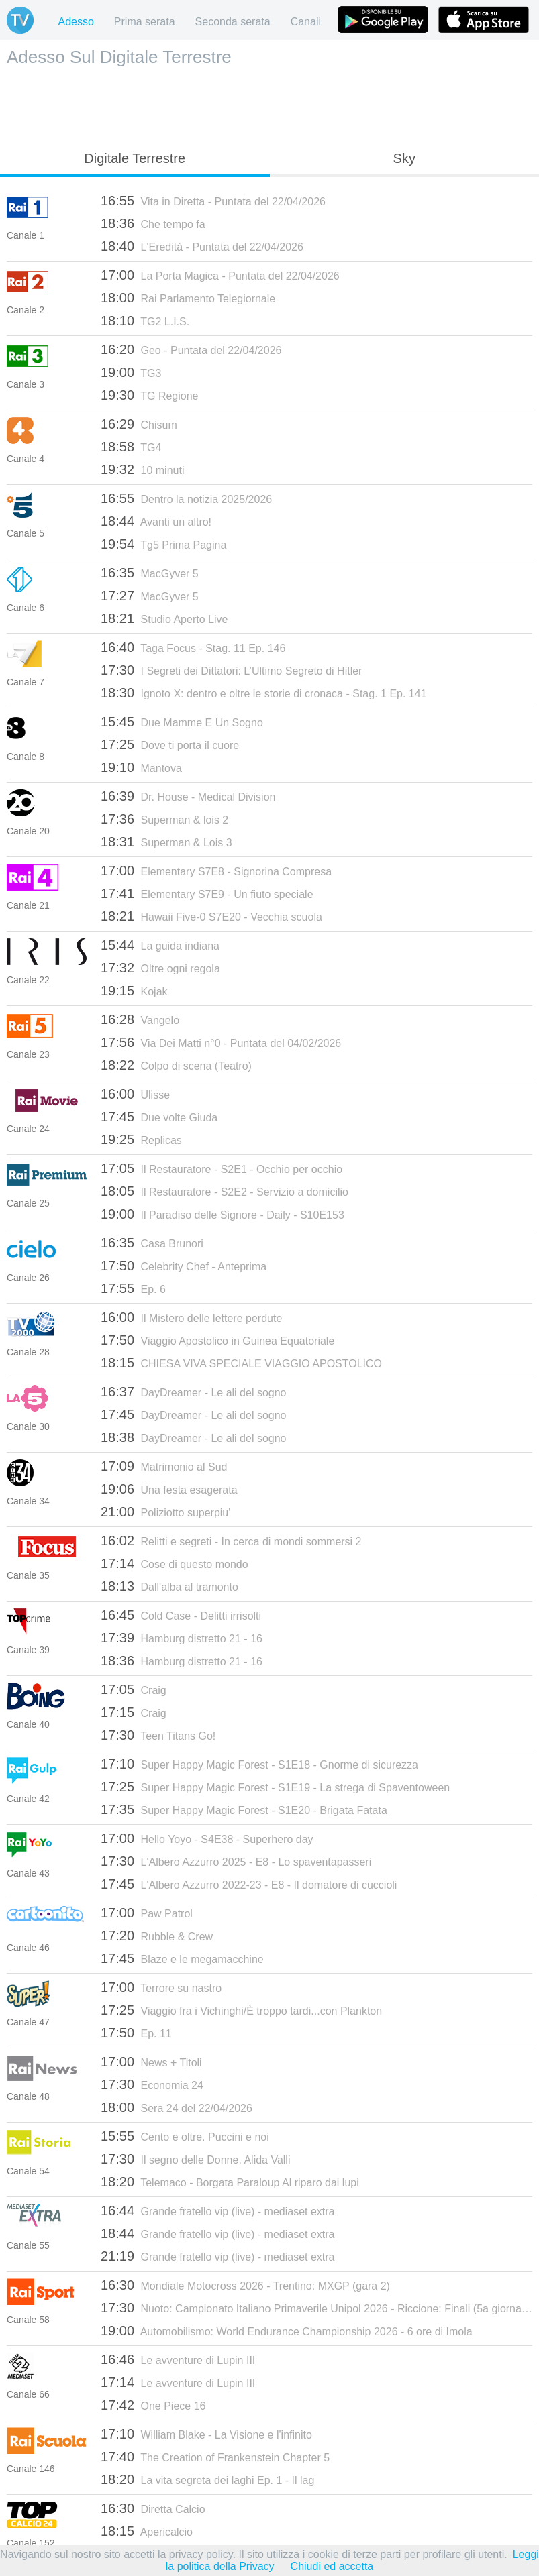  I want to click on Celebrity Chef - Anteprima, so click(183, 1265).